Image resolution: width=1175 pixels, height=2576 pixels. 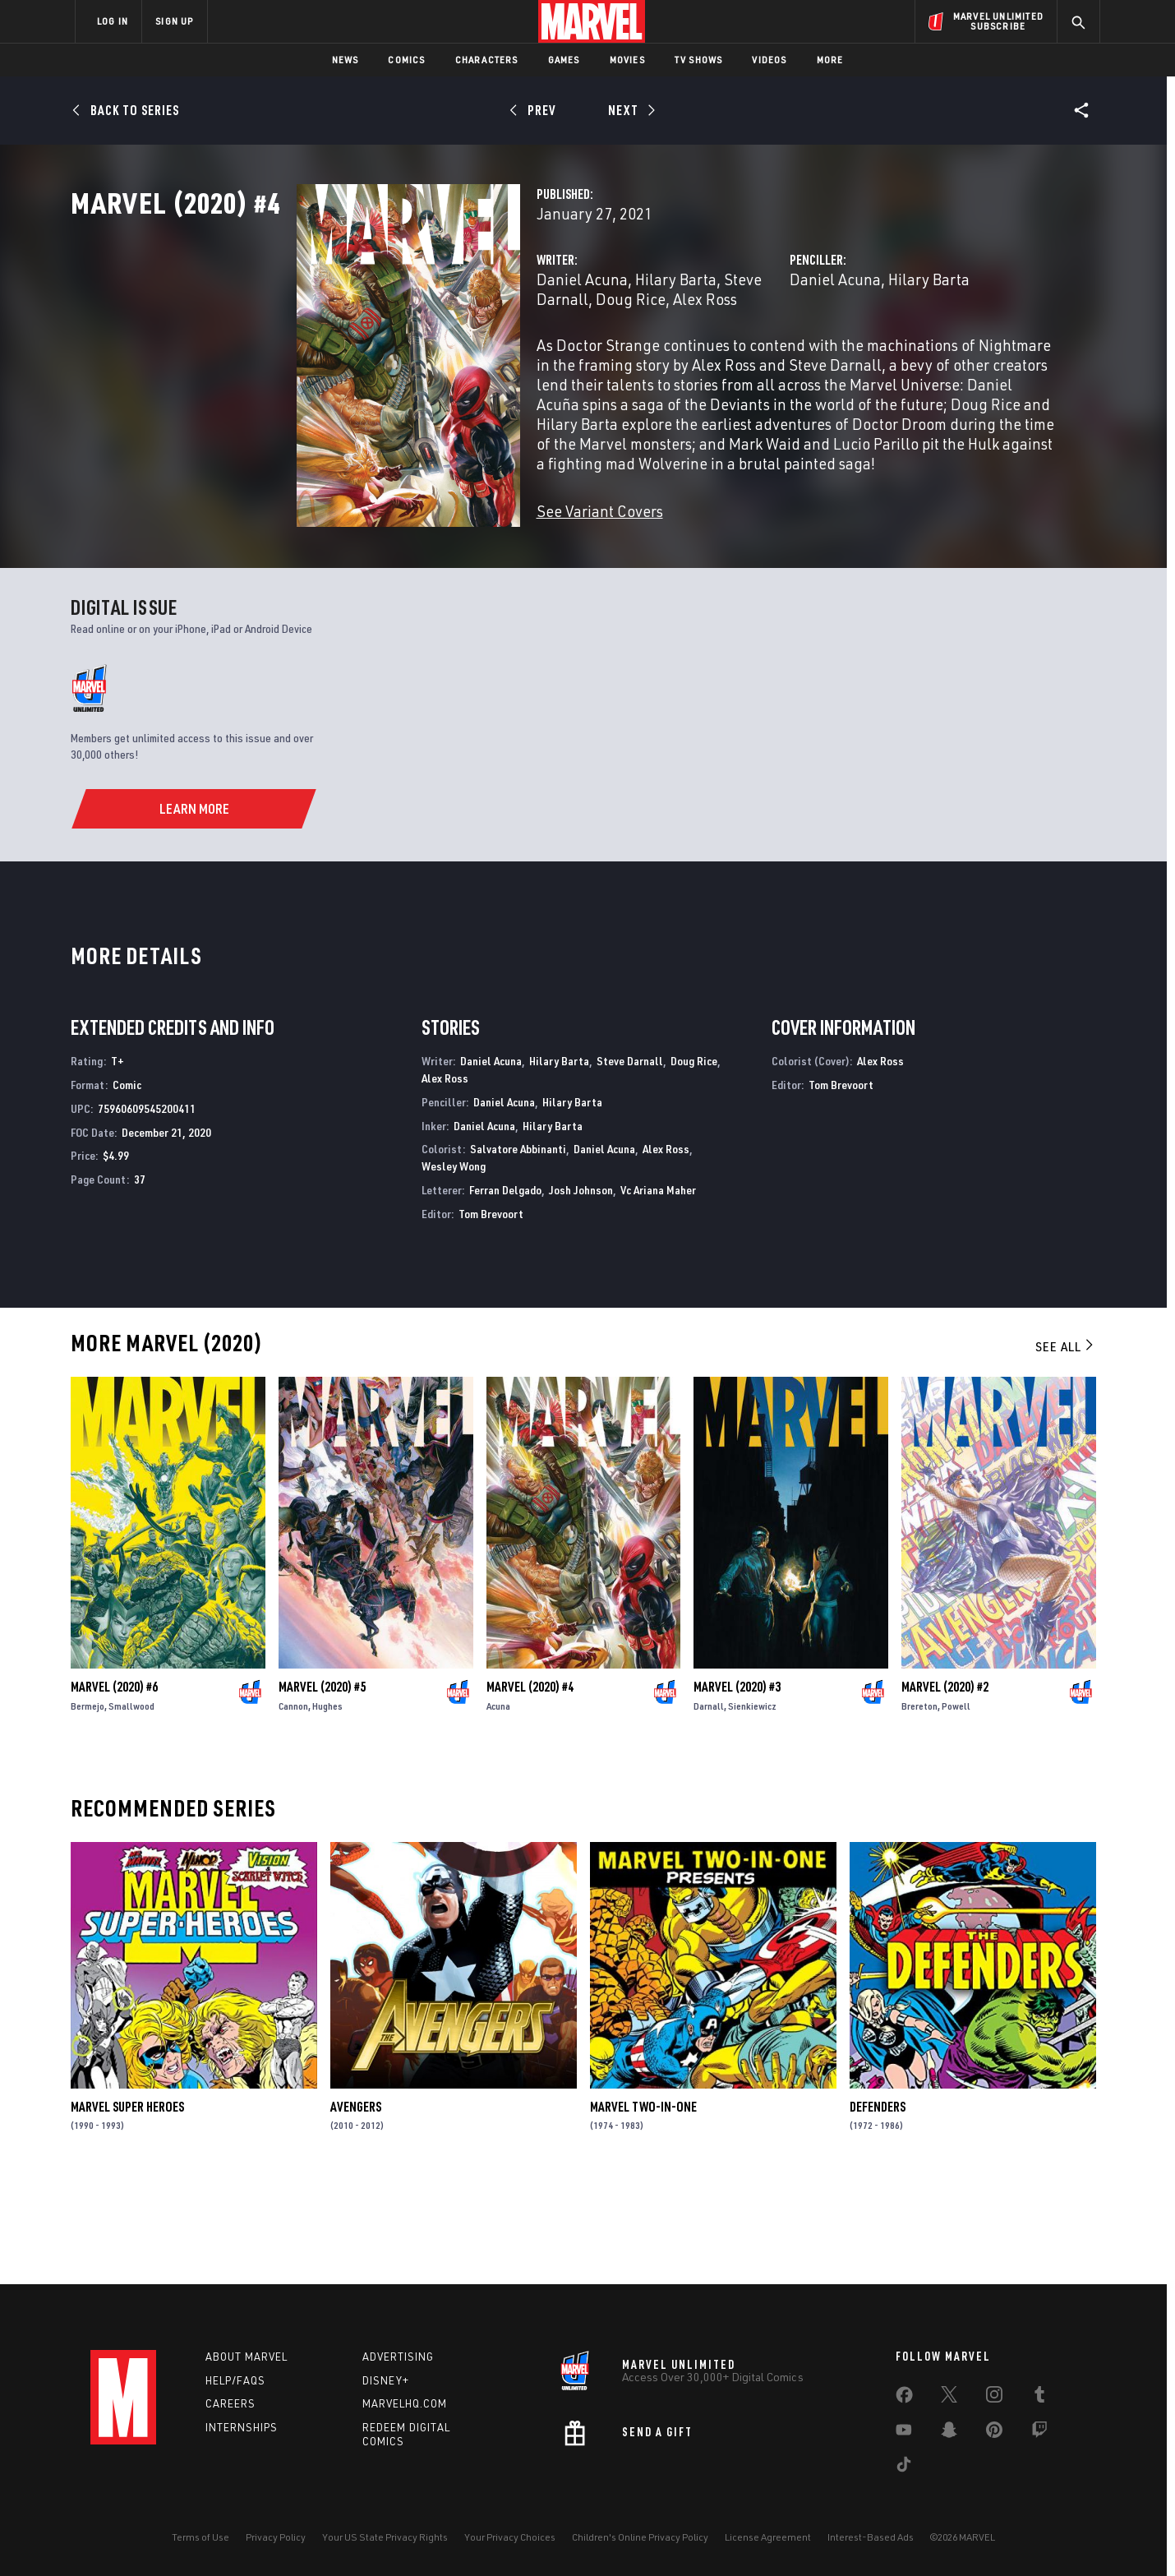 I want to click on Powell, so click(x=956, y=1804).